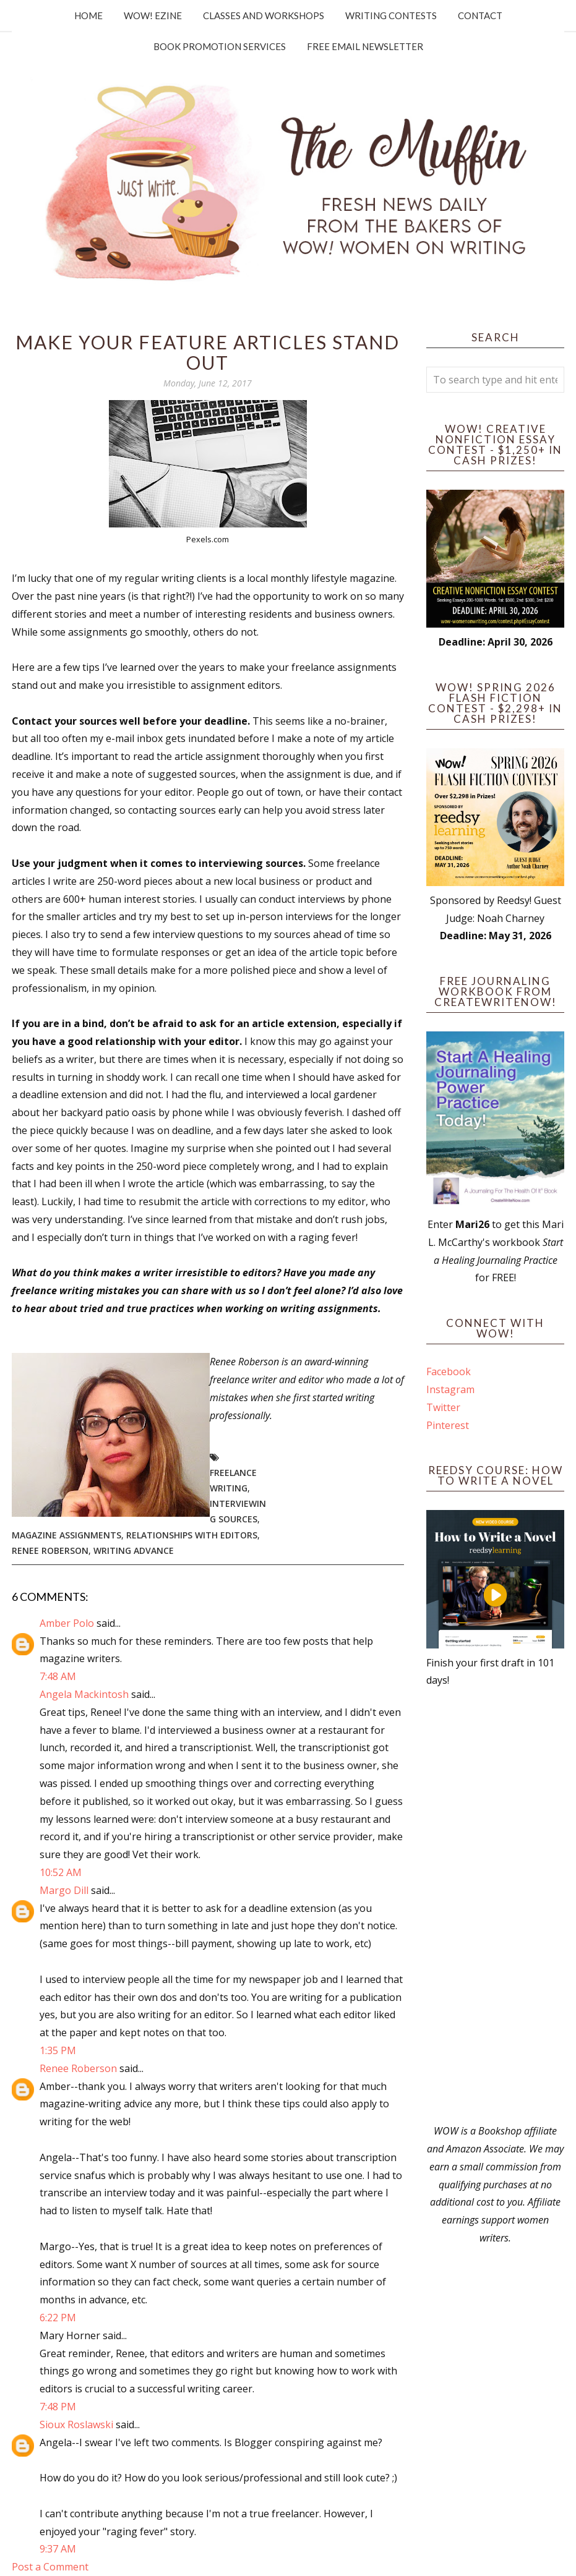  I want to click on 6:22 PM, so click(58, 2317).